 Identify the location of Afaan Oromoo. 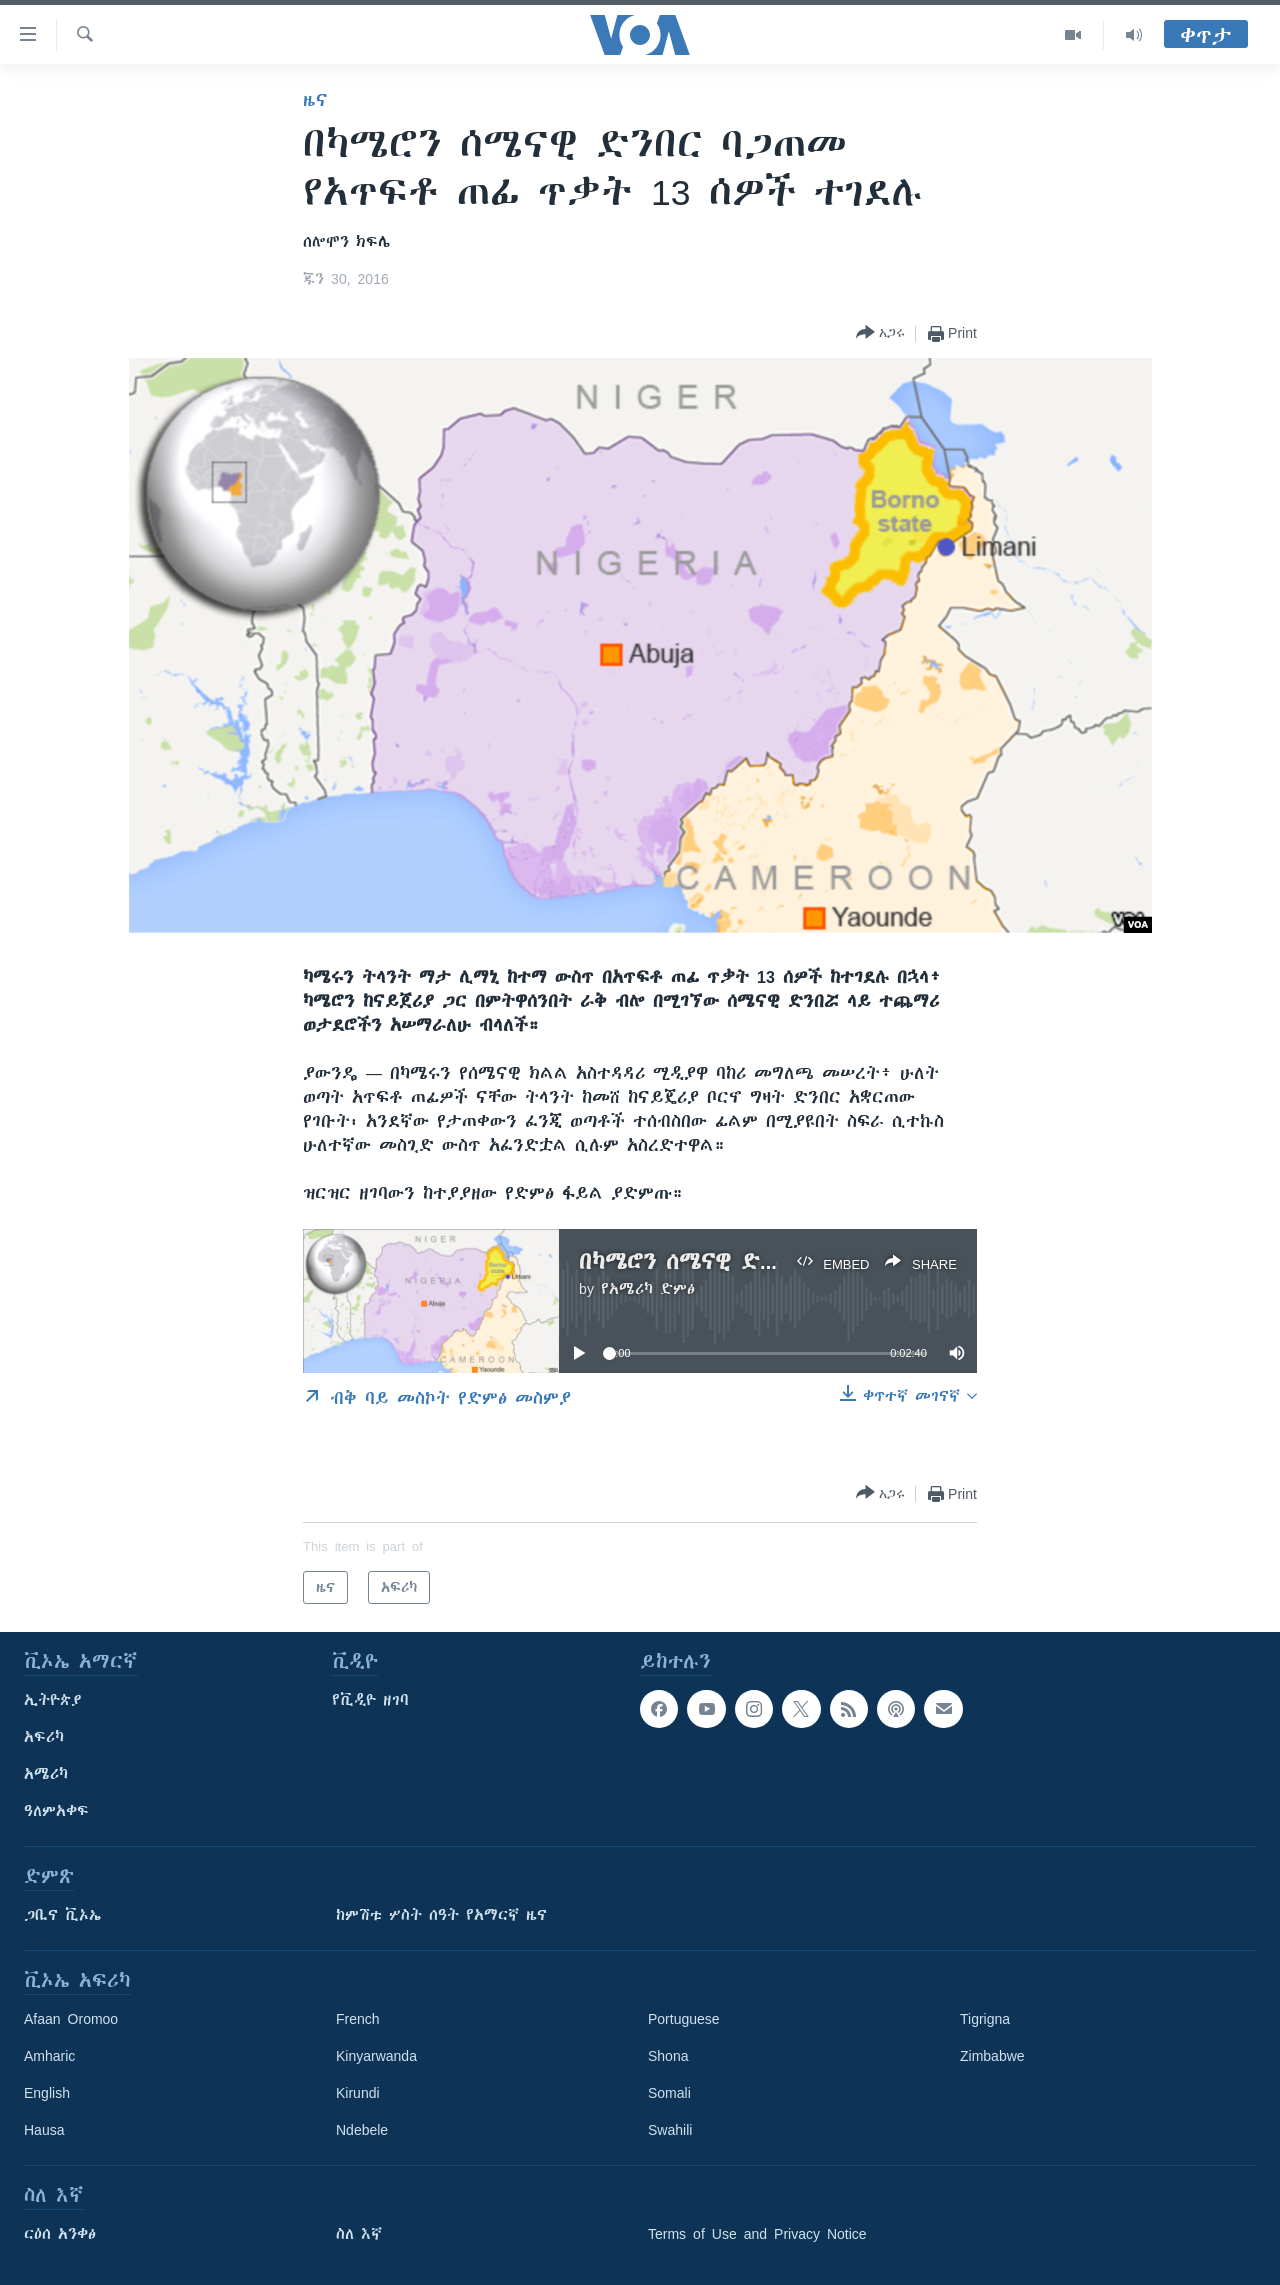
(71, 2019).